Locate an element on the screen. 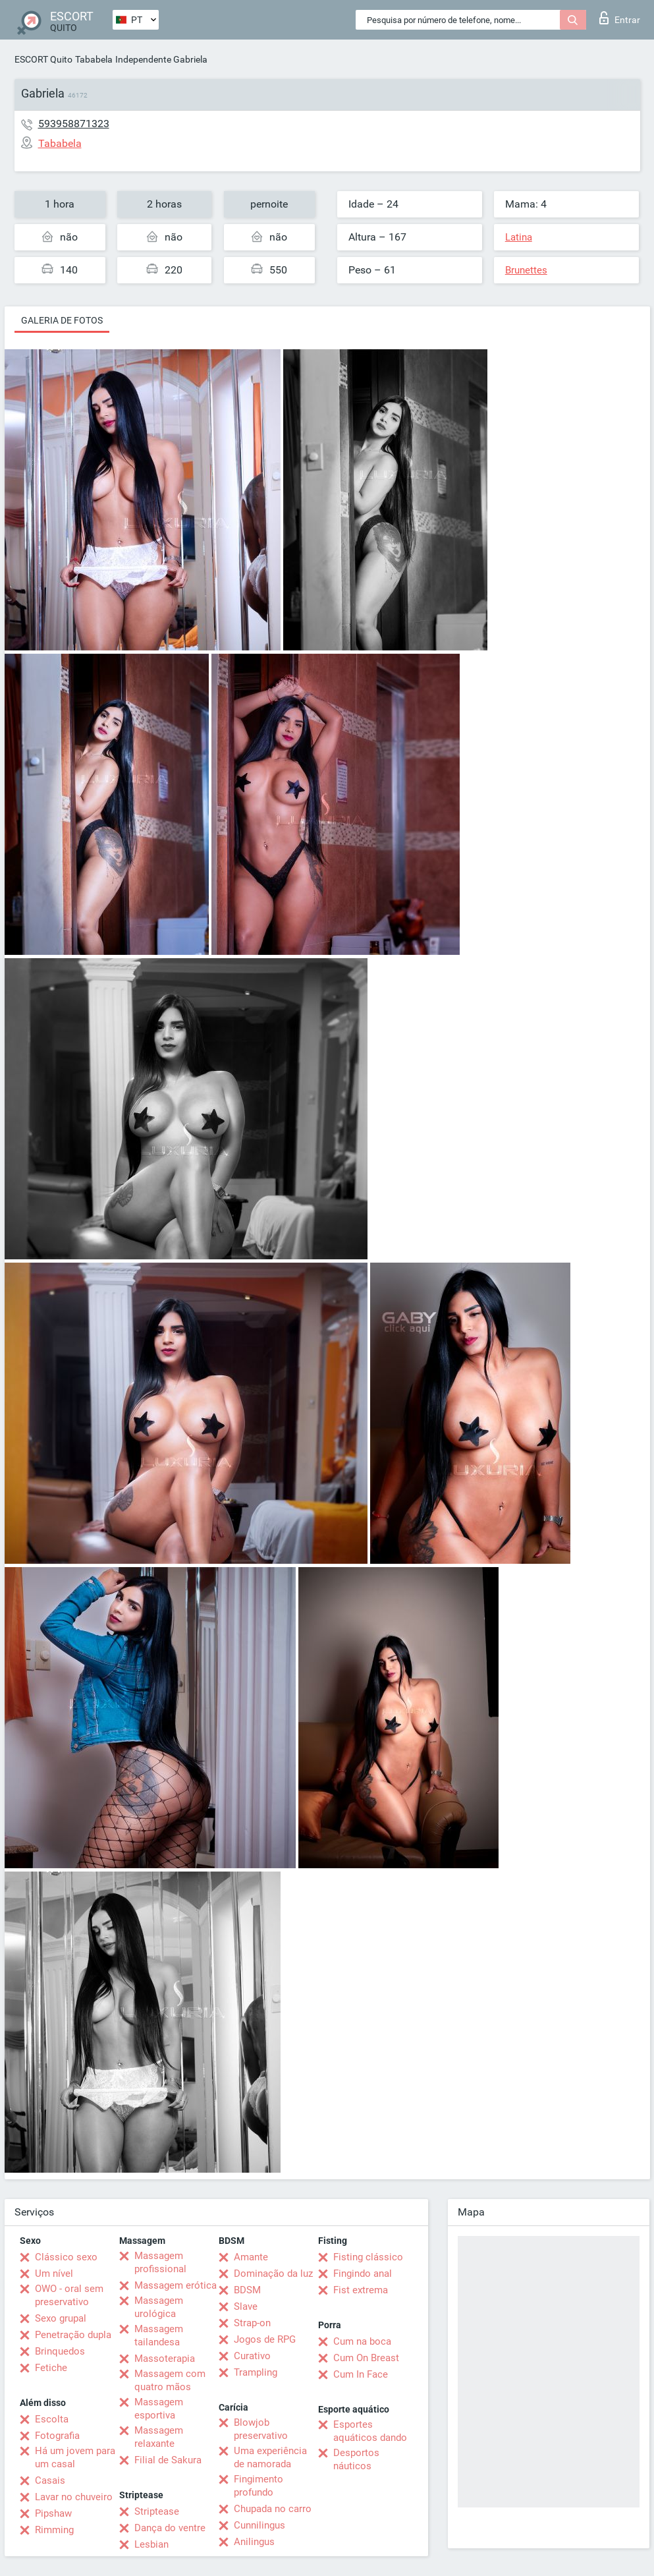 The image size is (654, 2576). Galeria de fotos is located at coordinates (62, 320).